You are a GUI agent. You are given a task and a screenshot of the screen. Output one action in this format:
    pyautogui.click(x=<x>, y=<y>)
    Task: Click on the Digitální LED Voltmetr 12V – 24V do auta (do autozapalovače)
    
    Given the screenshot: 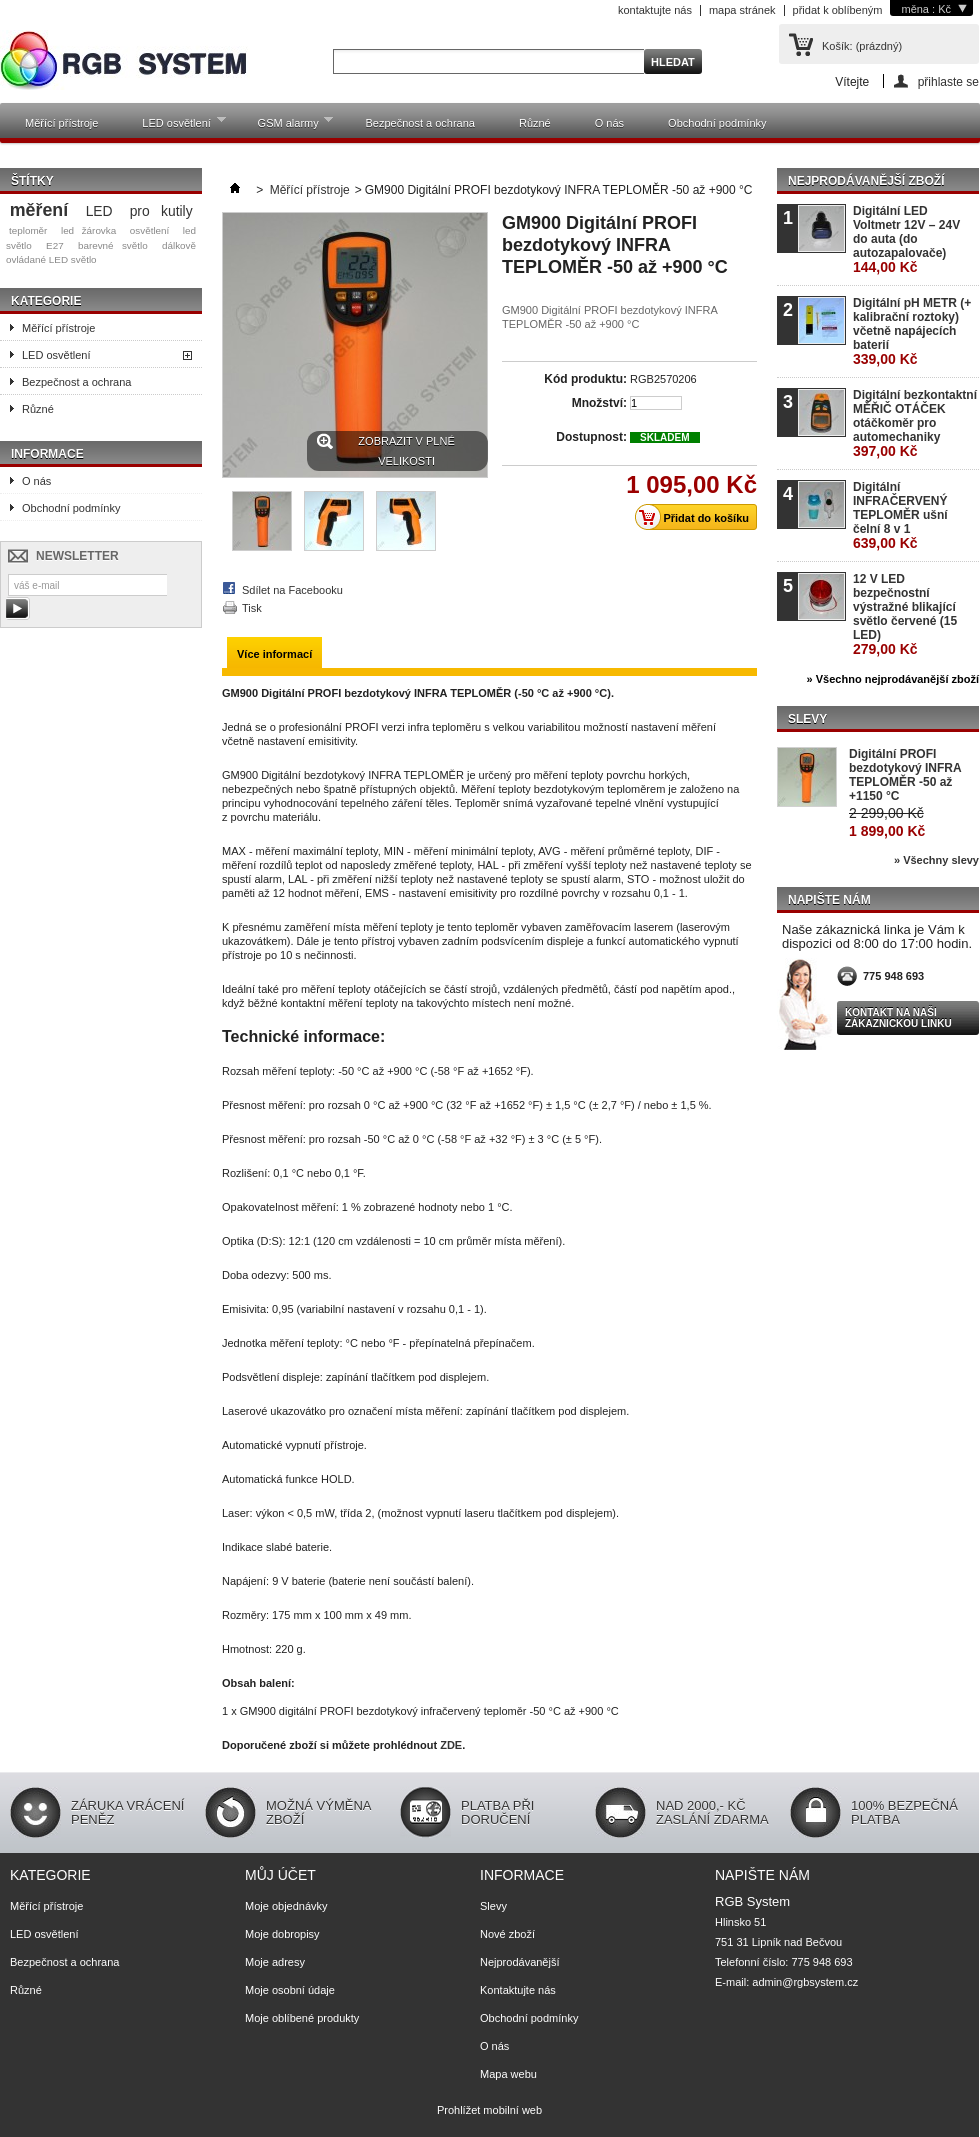 What is the action you would take?
    pyautogui.click(x=906, y=239)
    